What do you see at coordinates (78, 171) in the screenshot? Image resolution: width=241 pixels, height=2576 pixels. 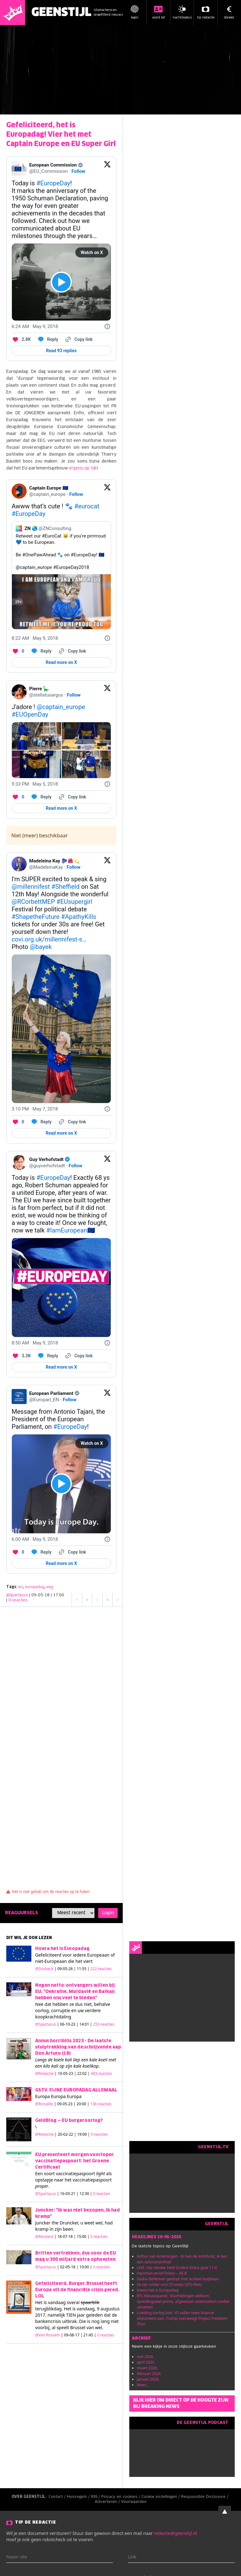 I see `Follow` at bounding box center [78, 171].